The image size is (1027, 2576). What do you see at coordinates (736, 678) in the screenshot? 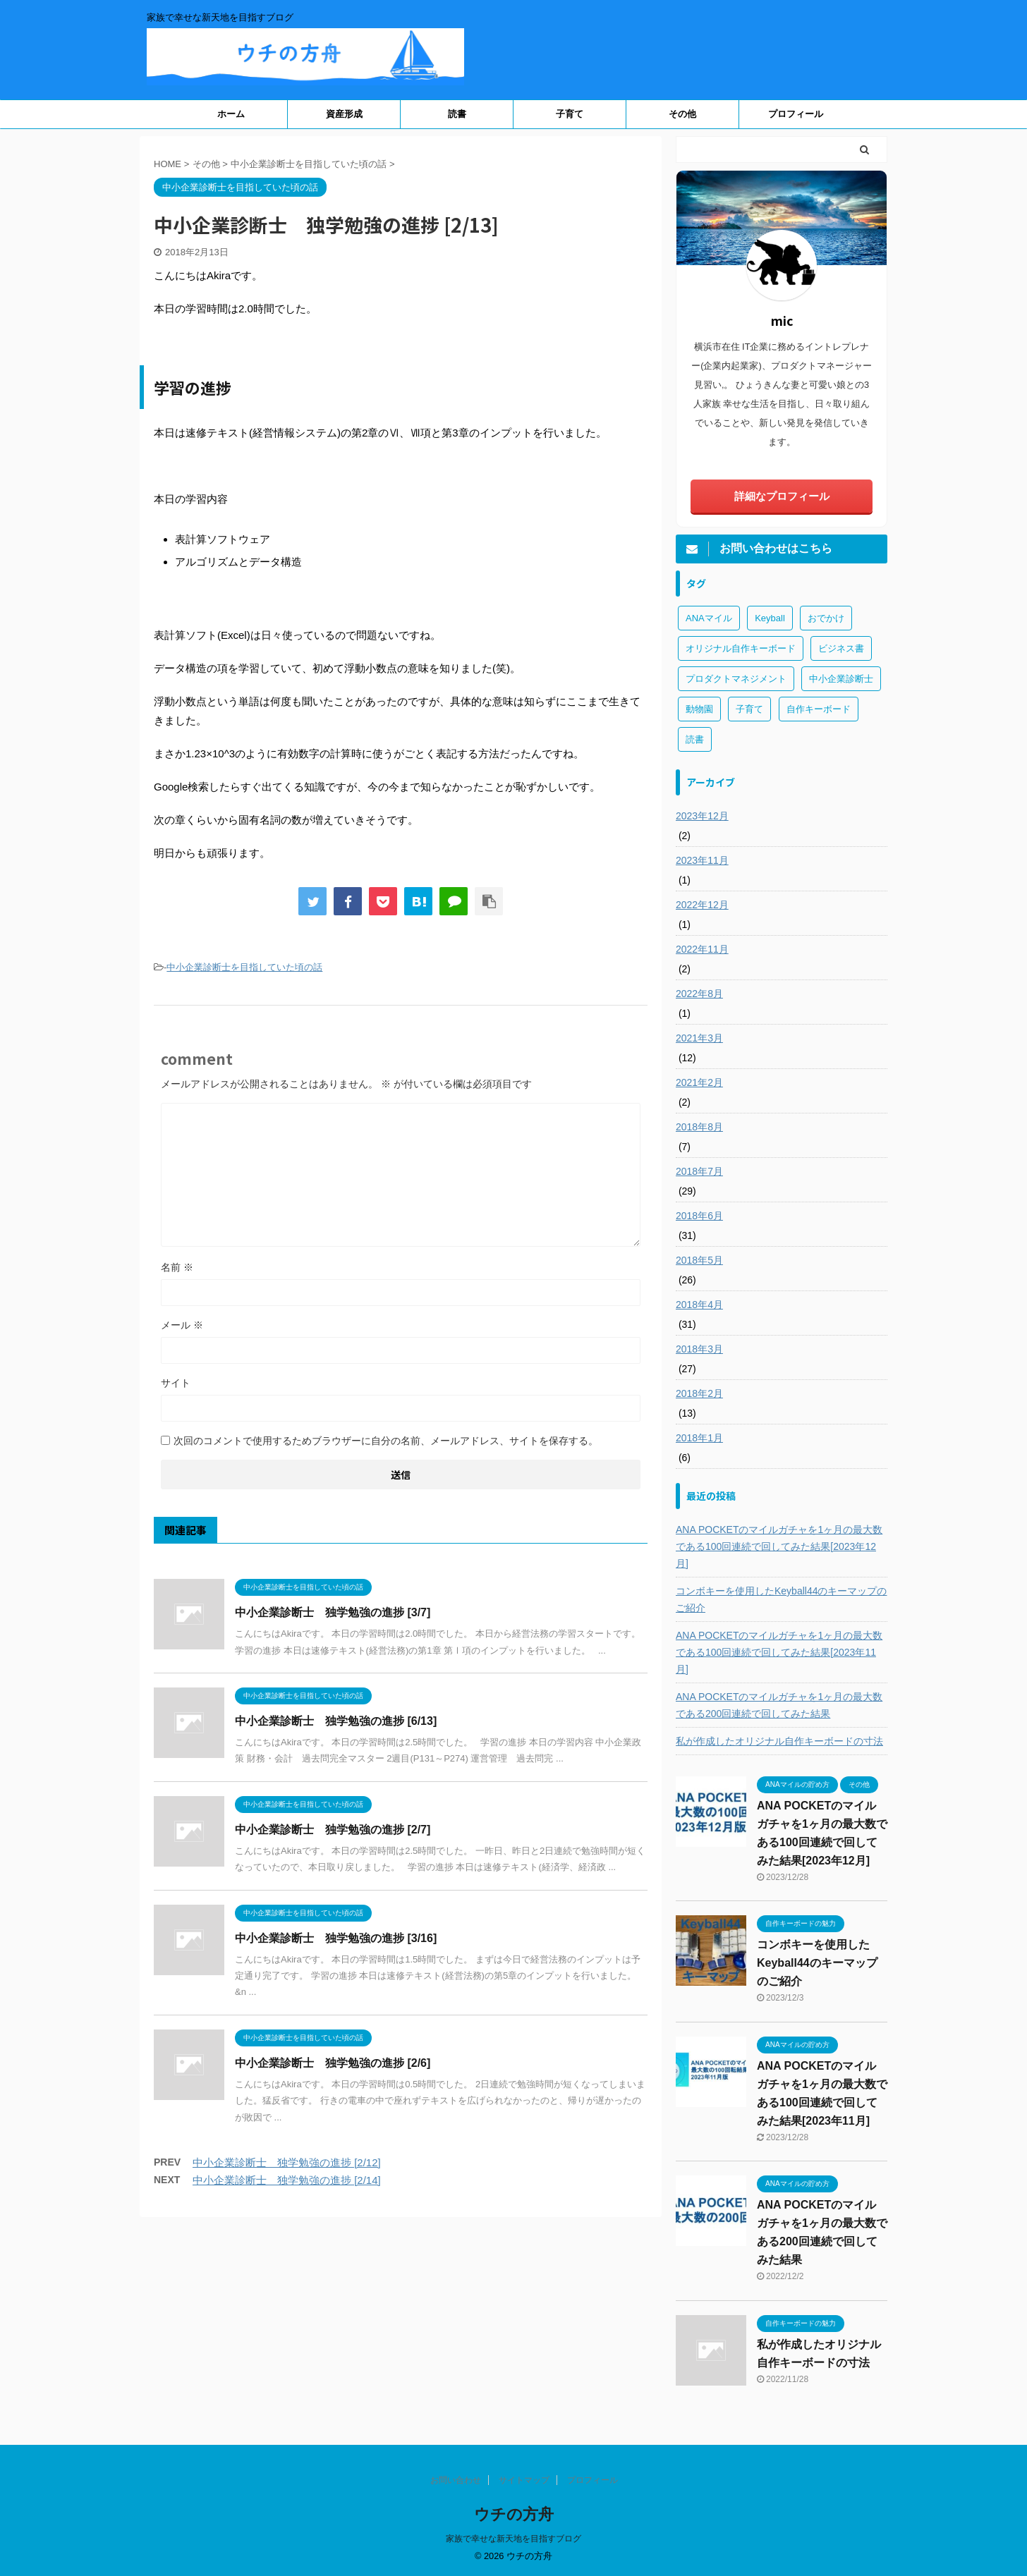
I see `プロダクトマネジメント [プロダクトマネジメント (1個の項目)]` at bounding box center [736, 678].